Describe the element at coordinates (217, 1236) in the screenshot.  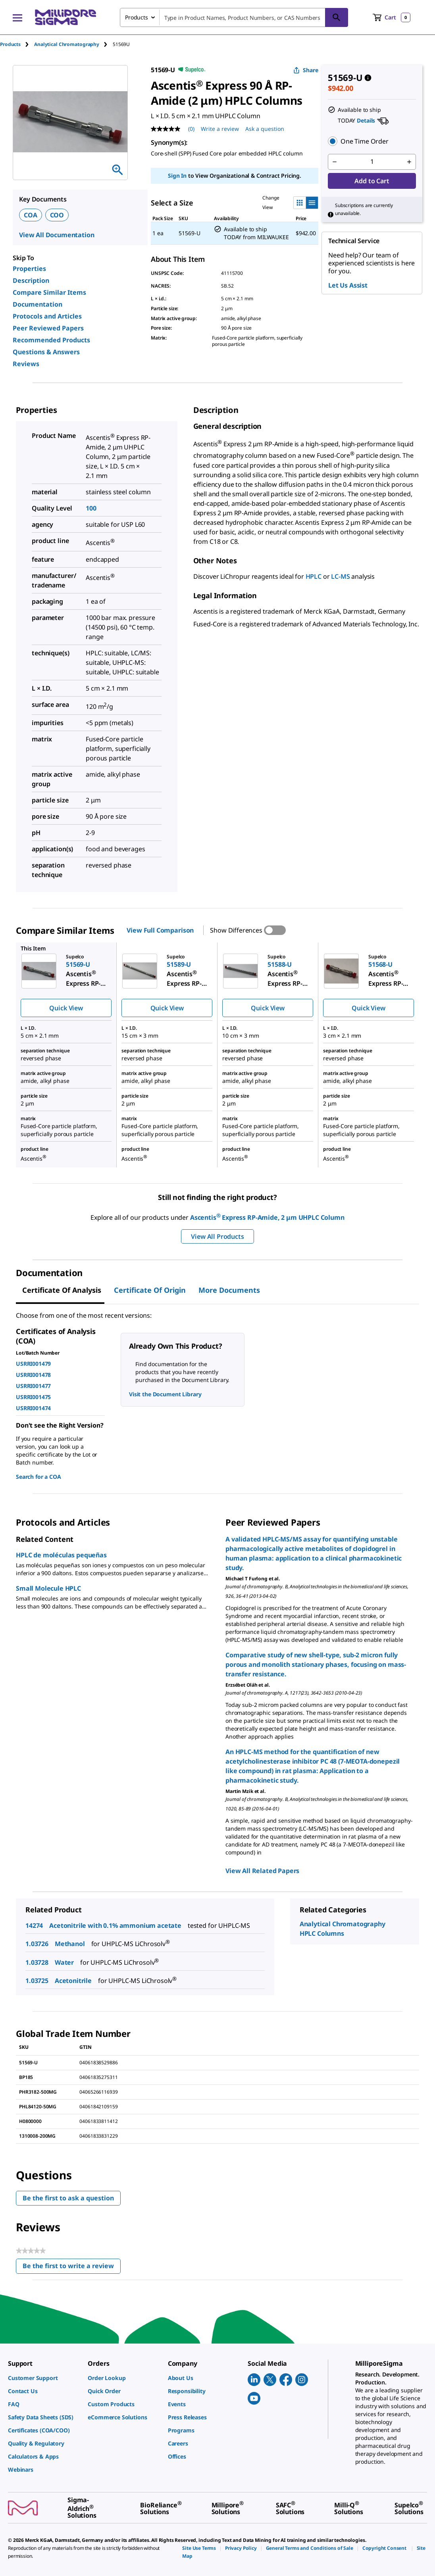
I see `View All Products [button]` at that location.